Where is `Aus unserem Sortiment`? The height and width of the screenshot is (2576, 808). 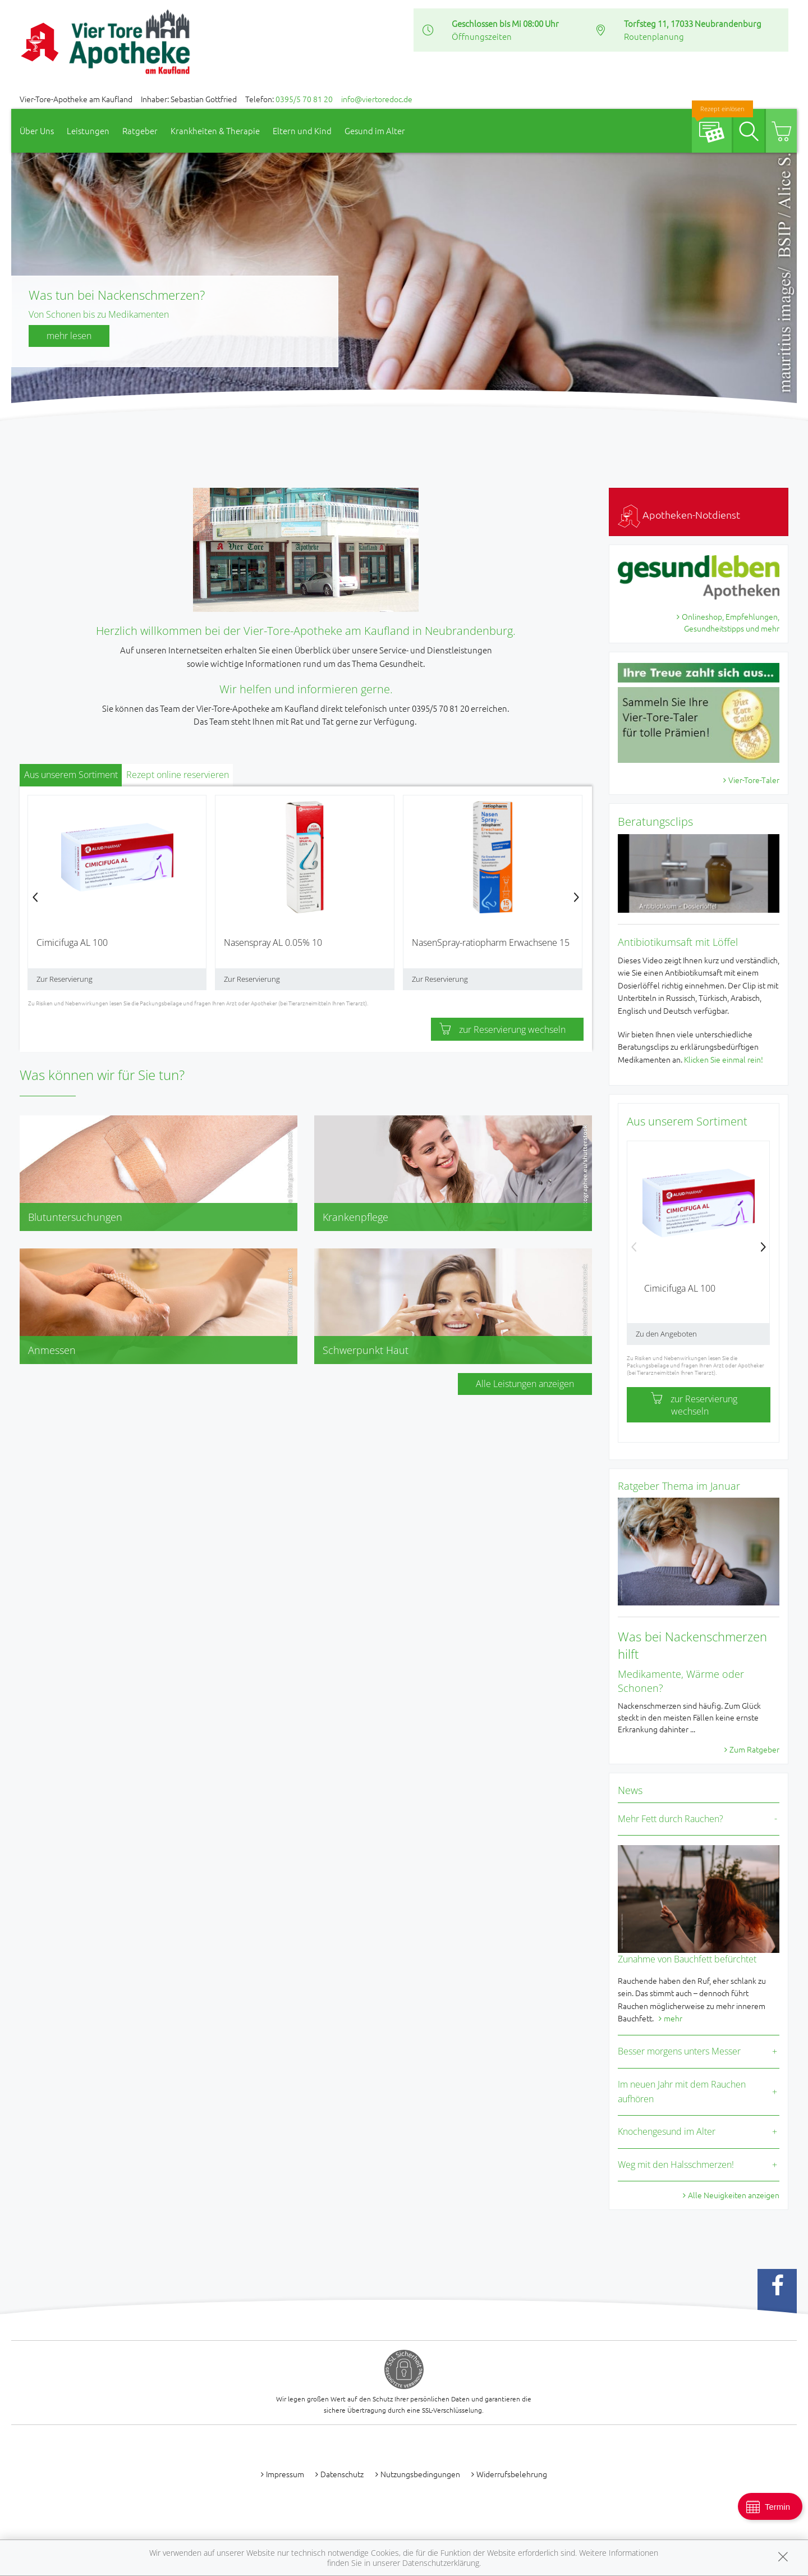
Aus unserem Sortiment is located at coordinates (71, 774).